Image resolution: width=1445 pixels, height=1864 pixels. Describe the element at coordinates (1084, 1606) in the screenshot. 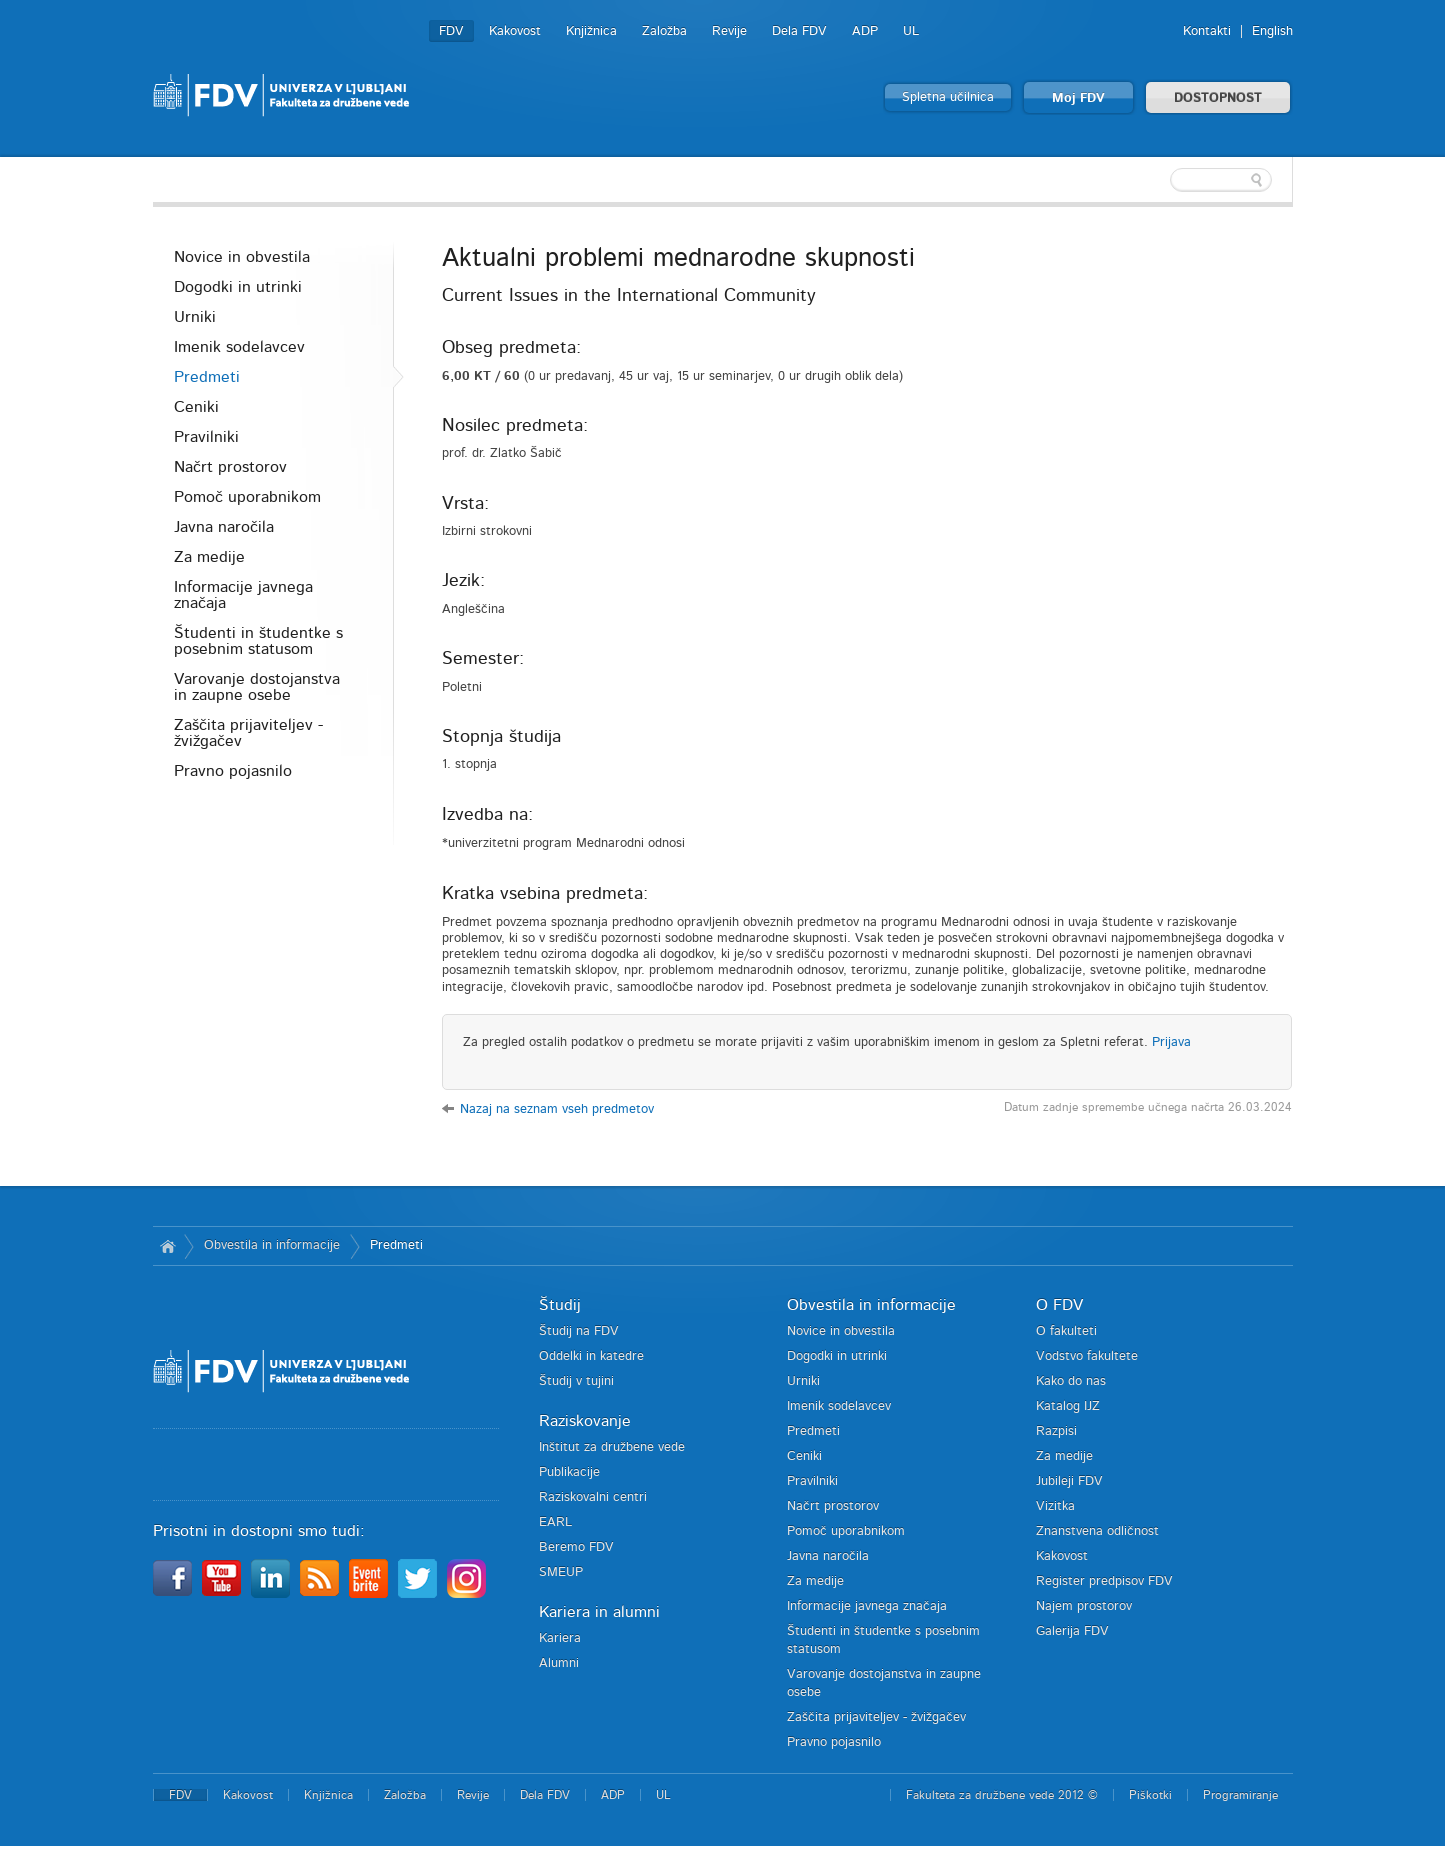

I see `Najem prostorov` at that location.